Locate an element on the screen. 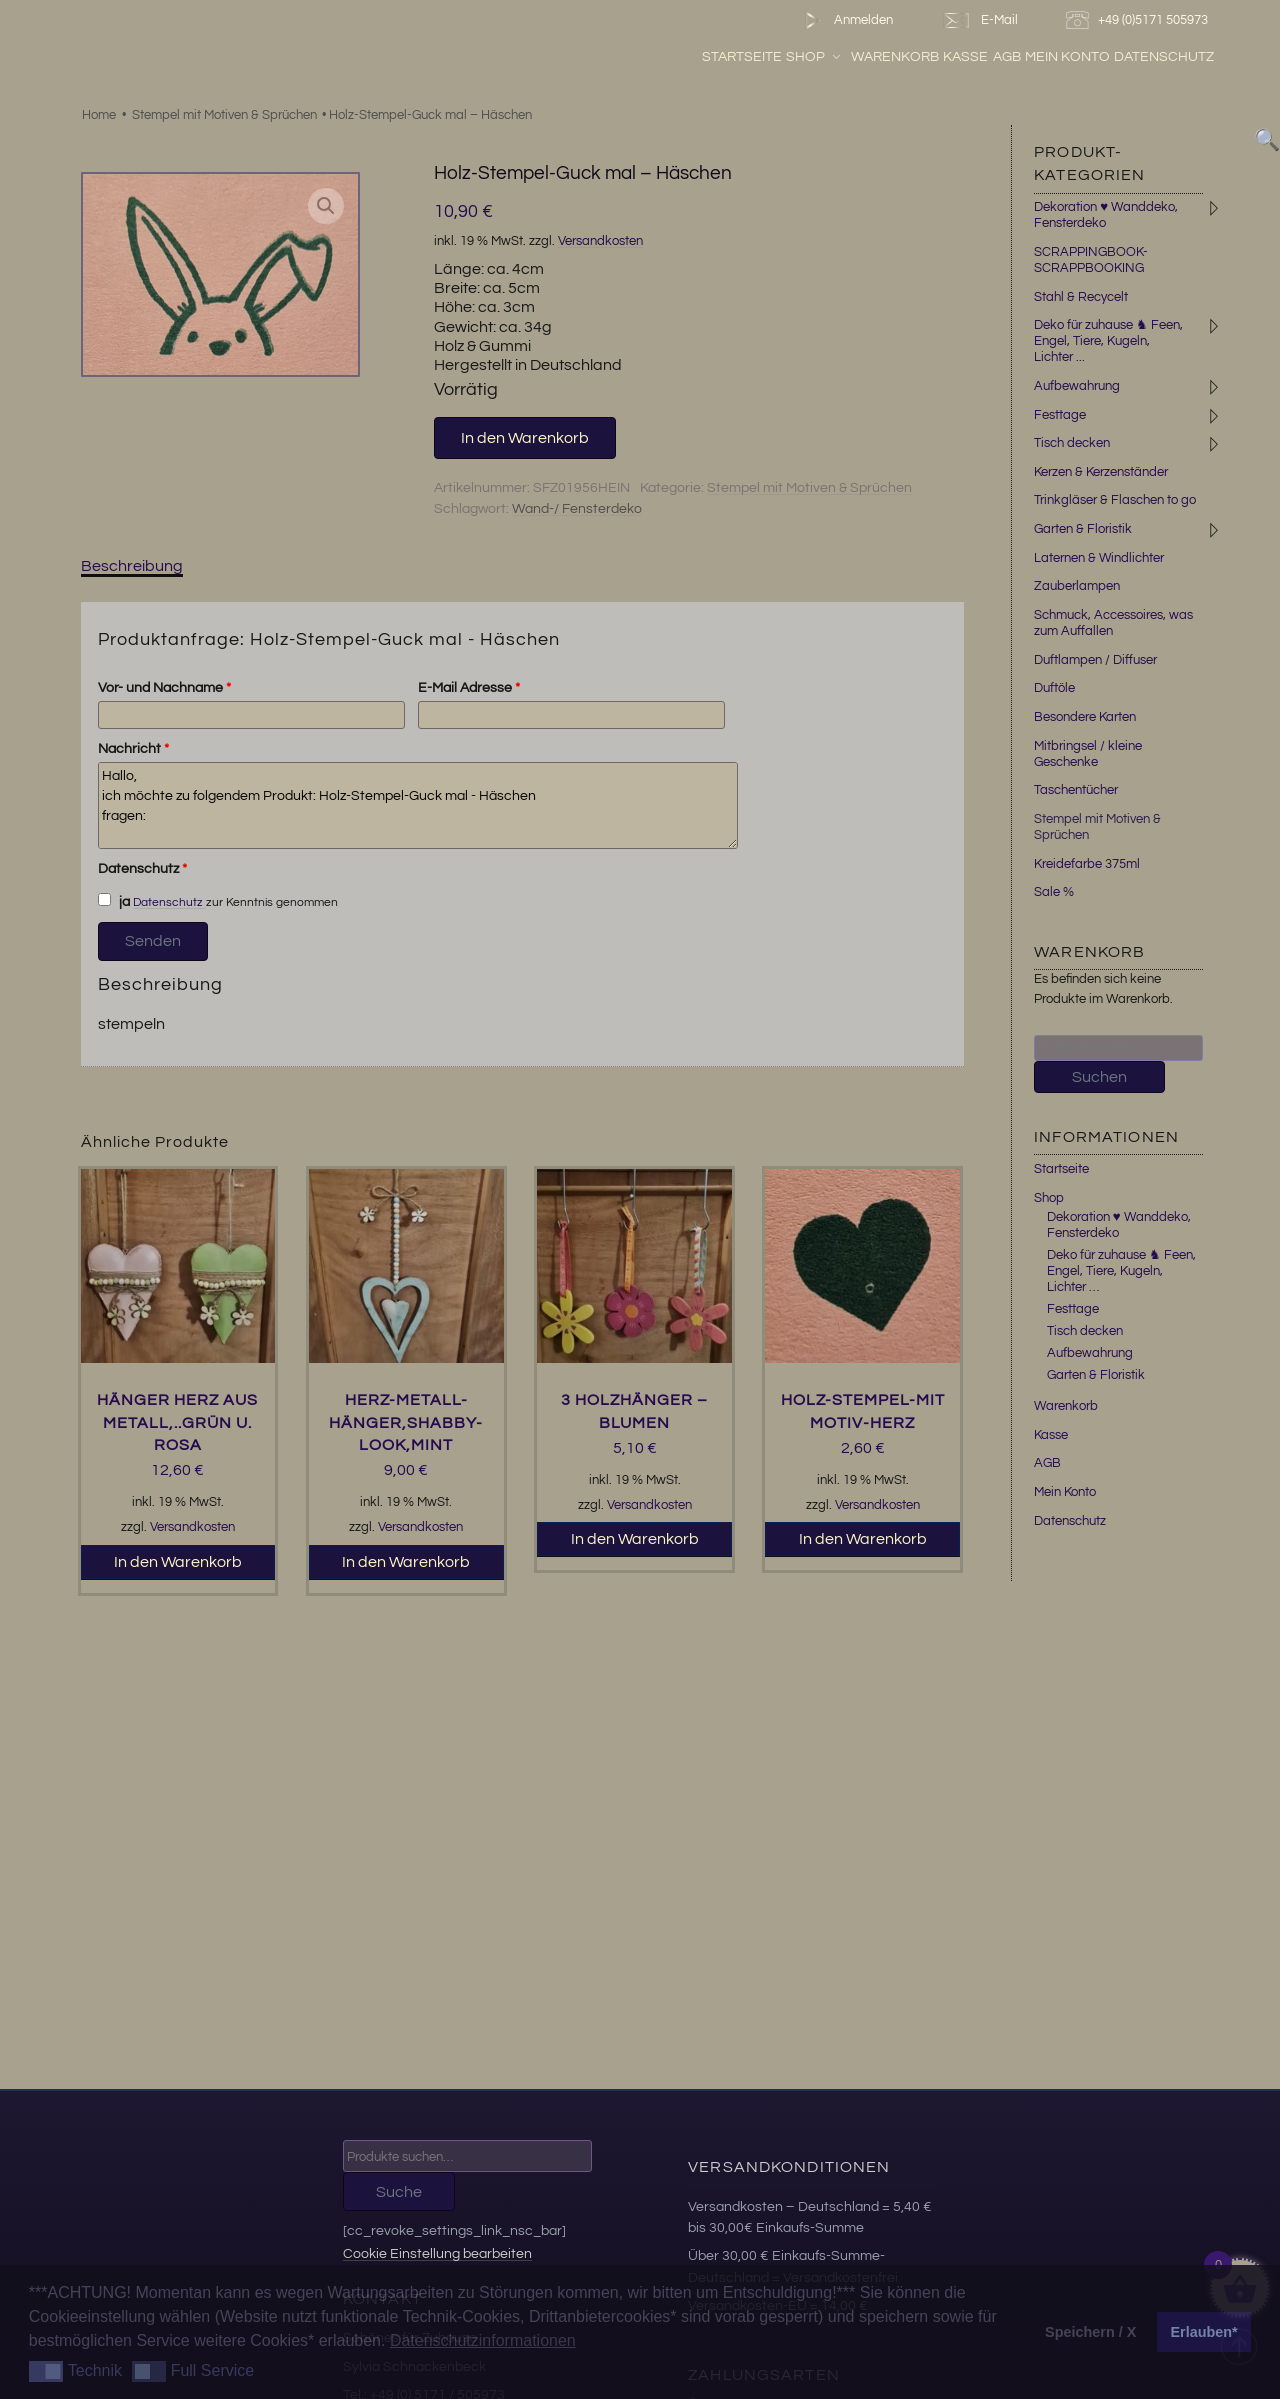 This screenshot has height=2399, width=1280. Kerzen & Kerzenständer is located at coordinates (1101, 472).